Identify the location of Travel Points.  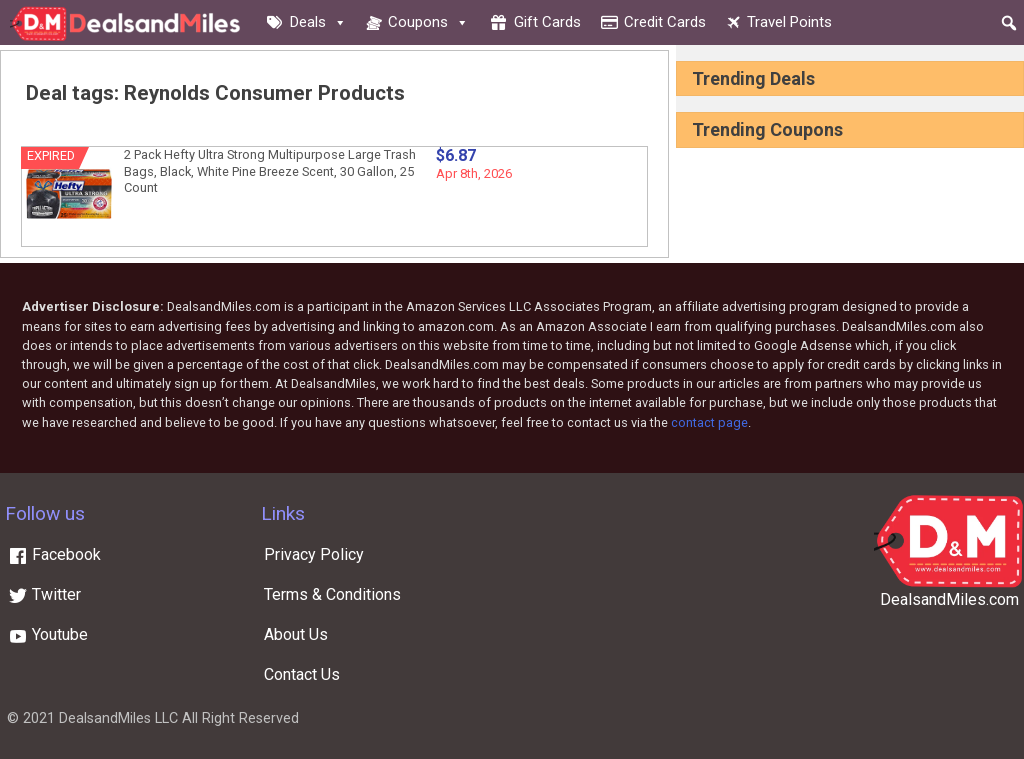
(789, 22).